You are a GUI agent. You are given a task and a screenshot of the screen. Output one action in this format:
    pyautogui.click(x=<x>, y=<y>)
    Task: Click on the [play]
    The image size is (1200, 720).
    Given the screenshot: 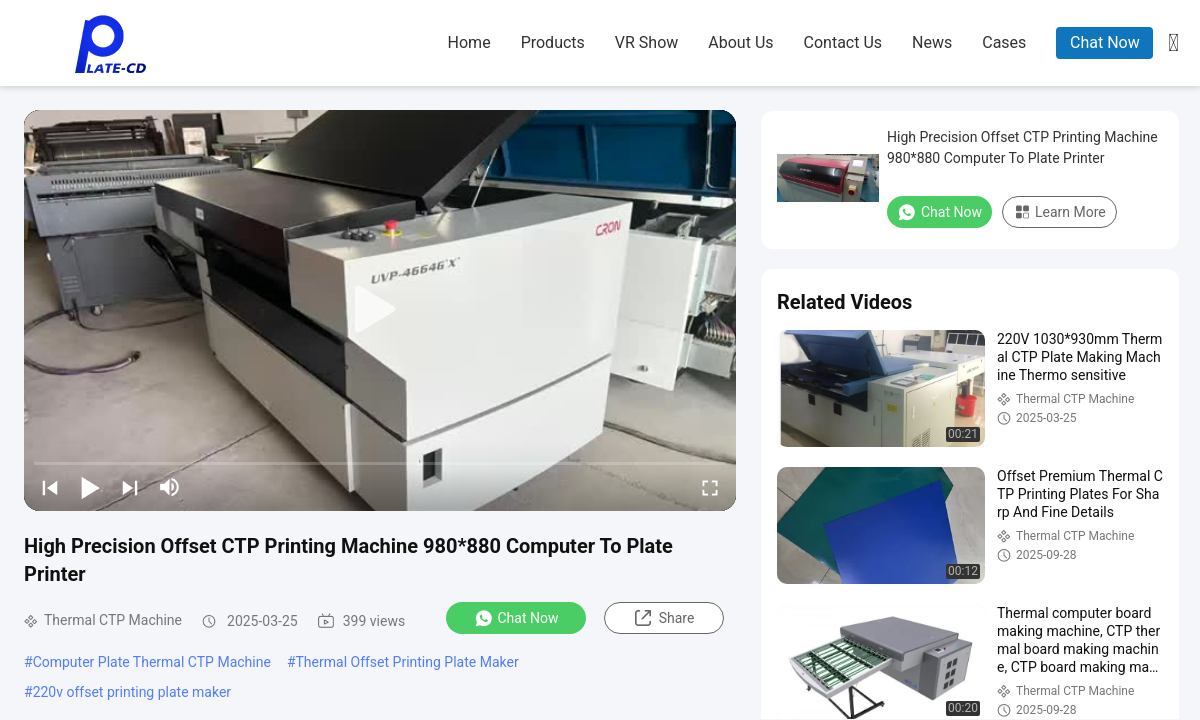 What is the action you would take?
    pyautogui.click(x=380, y=310)
    